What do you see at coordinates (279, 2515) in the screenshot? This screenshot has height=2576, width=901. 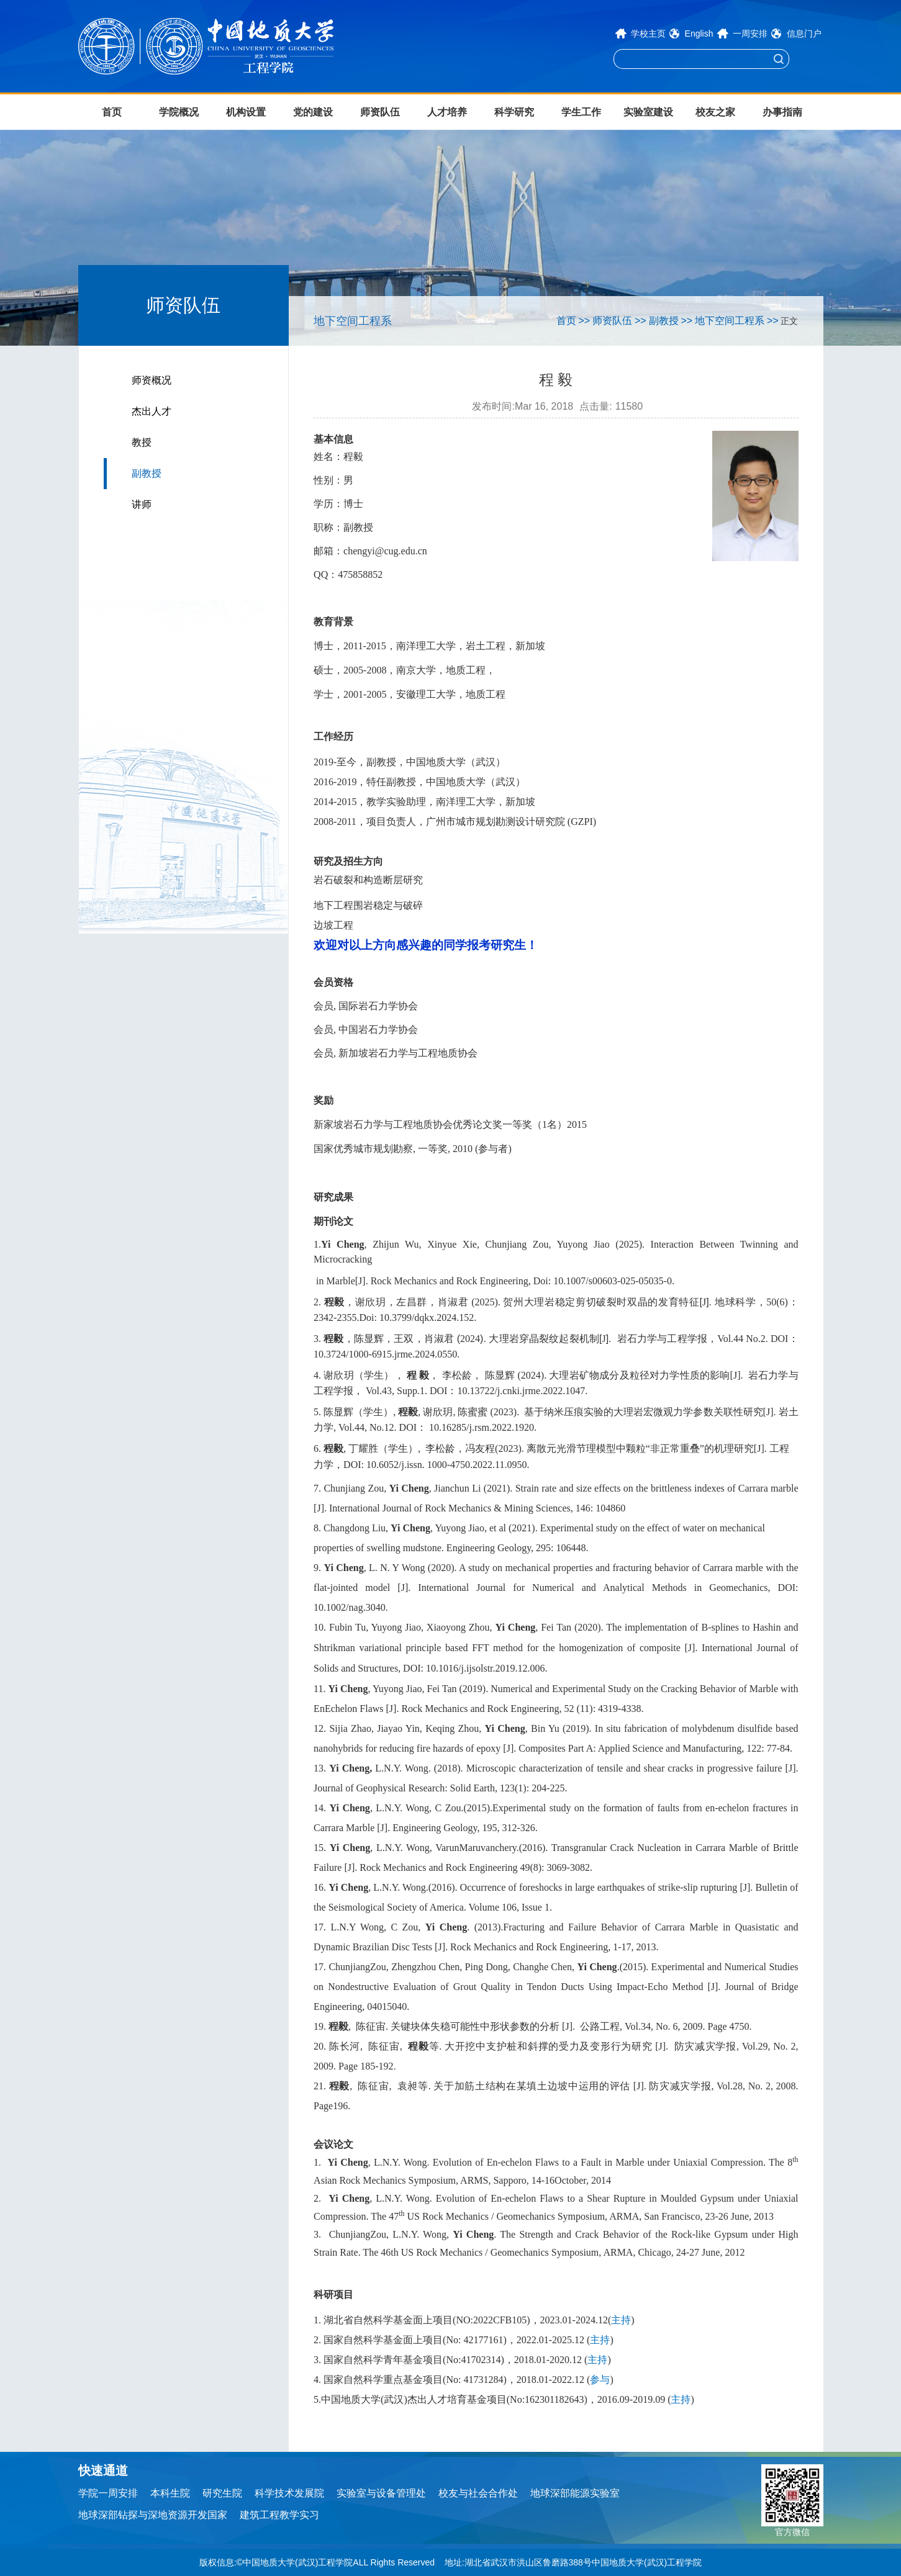 I see `建筑工程教学实习` at bounding box center [279, 2515].